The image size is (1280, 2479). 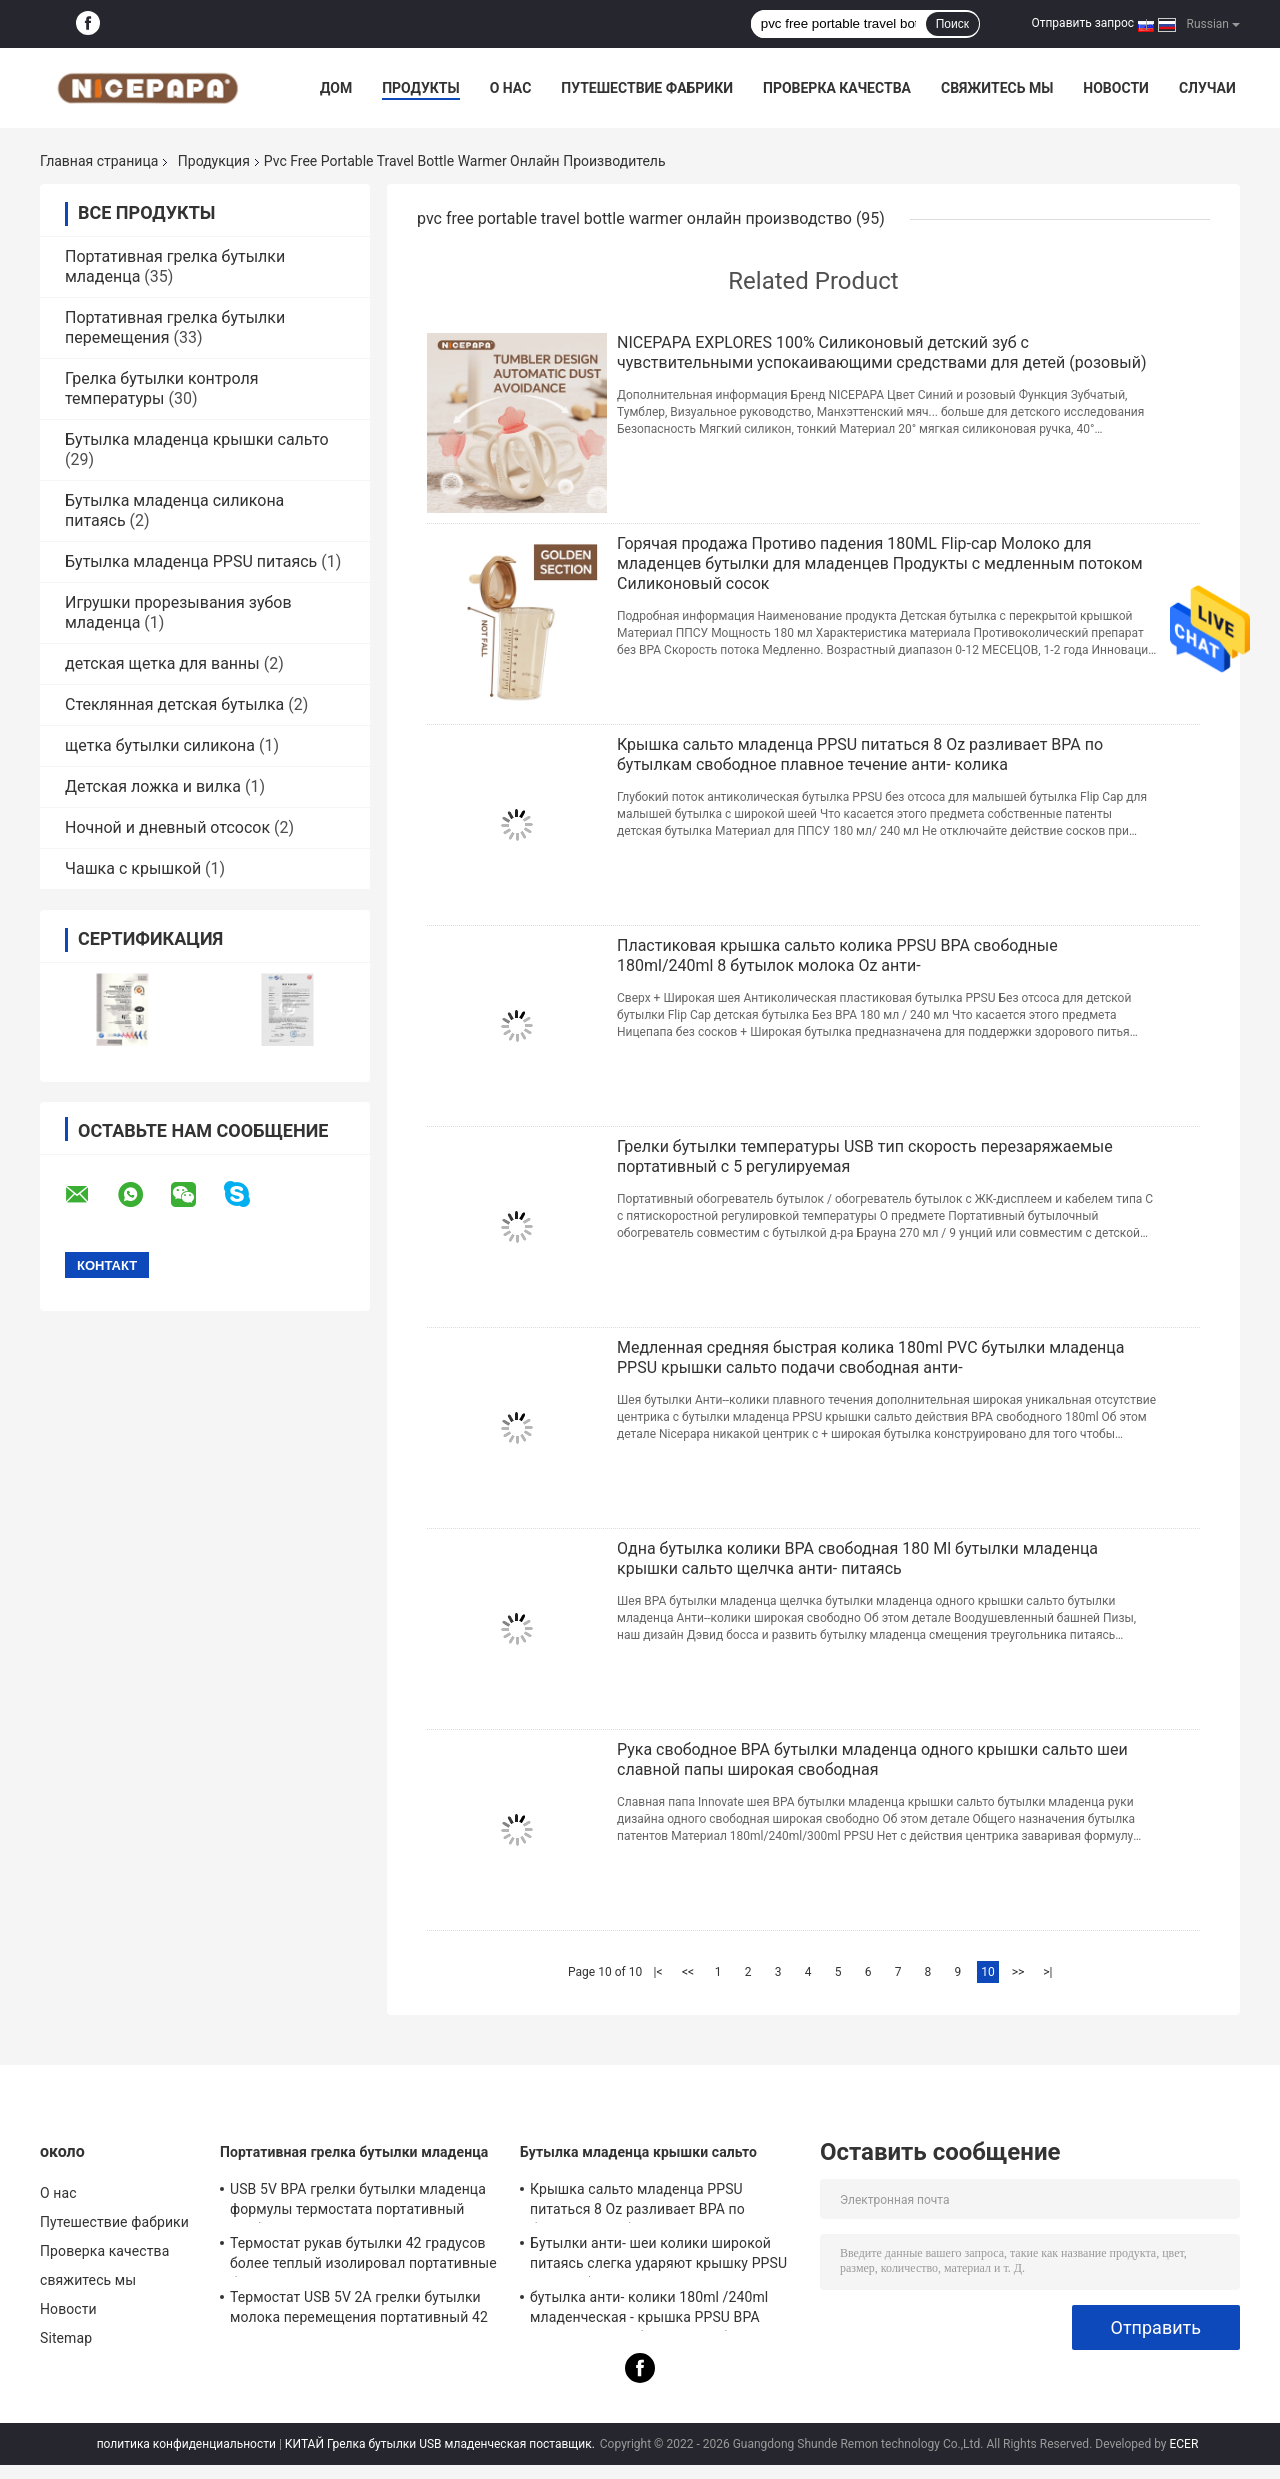 What do you see at coordinates (167, 827) in the screenshot?
I see `Ночной и дневный отсосок` at bounding box center [167, 827].